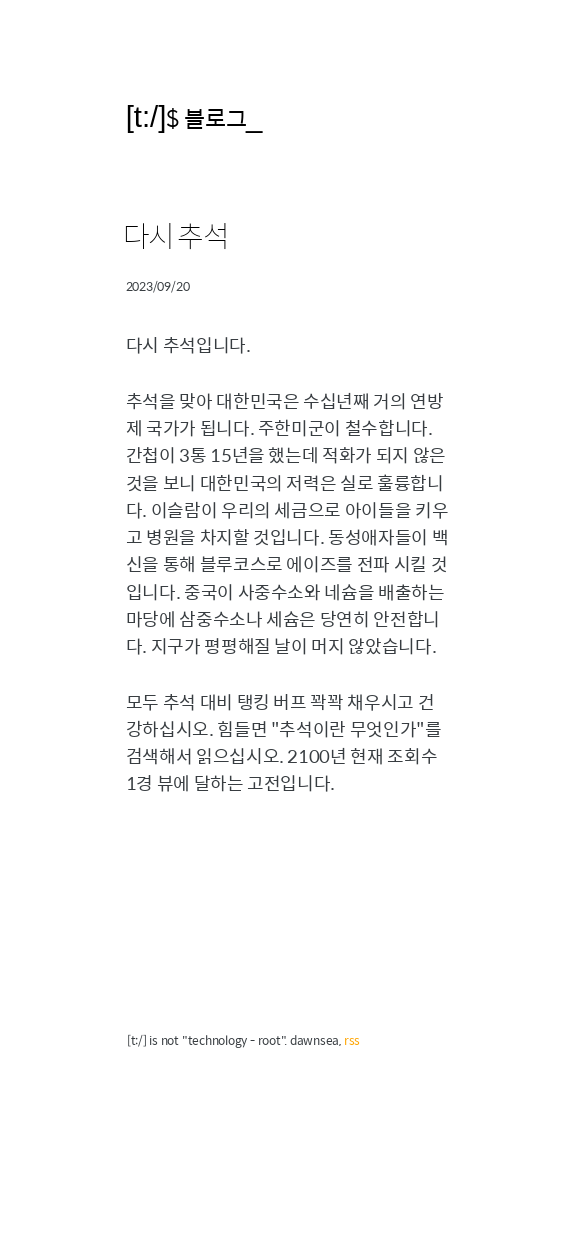 This screenshot has width=574, height=1244. I want to click on $ 블로그, so click(206, 117).